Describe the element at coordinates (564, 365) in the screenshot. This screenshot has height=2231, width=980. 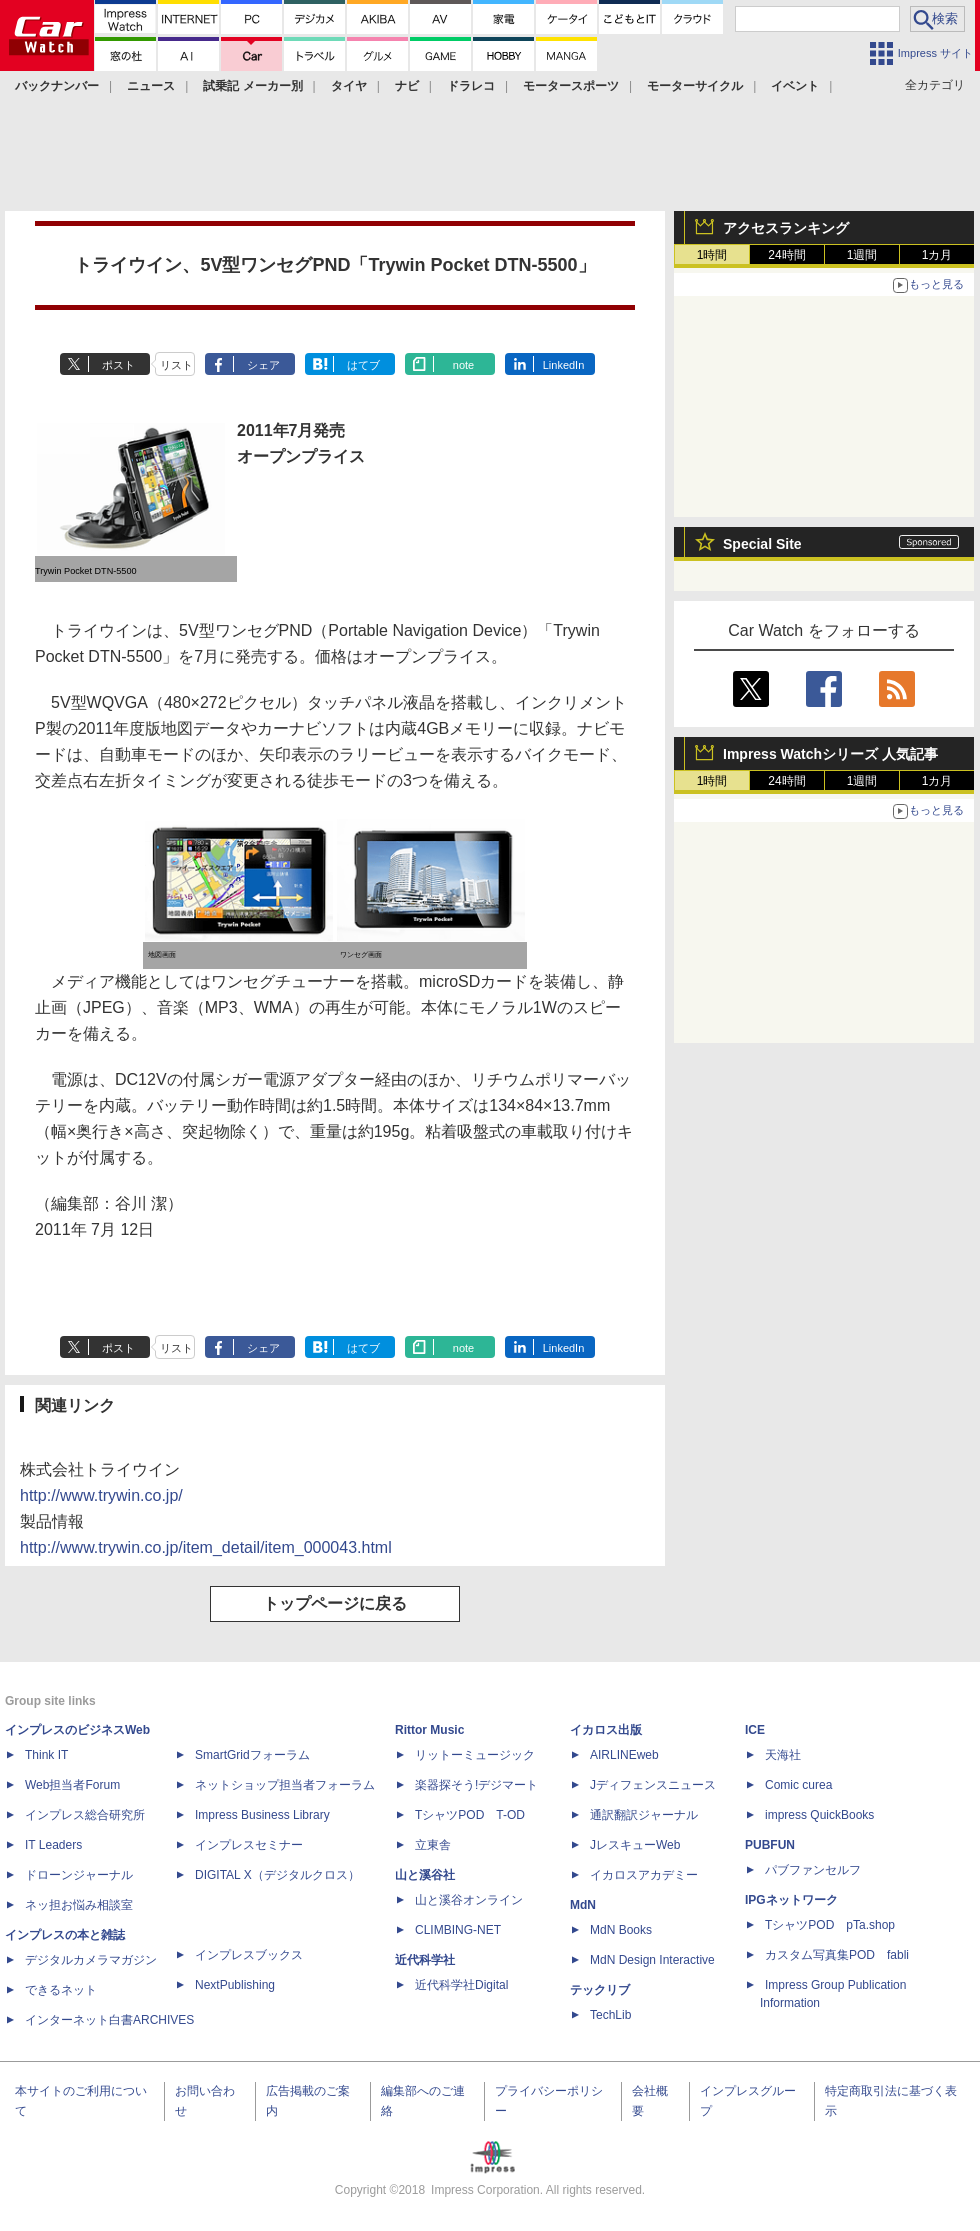
I see `LinkedIn` at that location.